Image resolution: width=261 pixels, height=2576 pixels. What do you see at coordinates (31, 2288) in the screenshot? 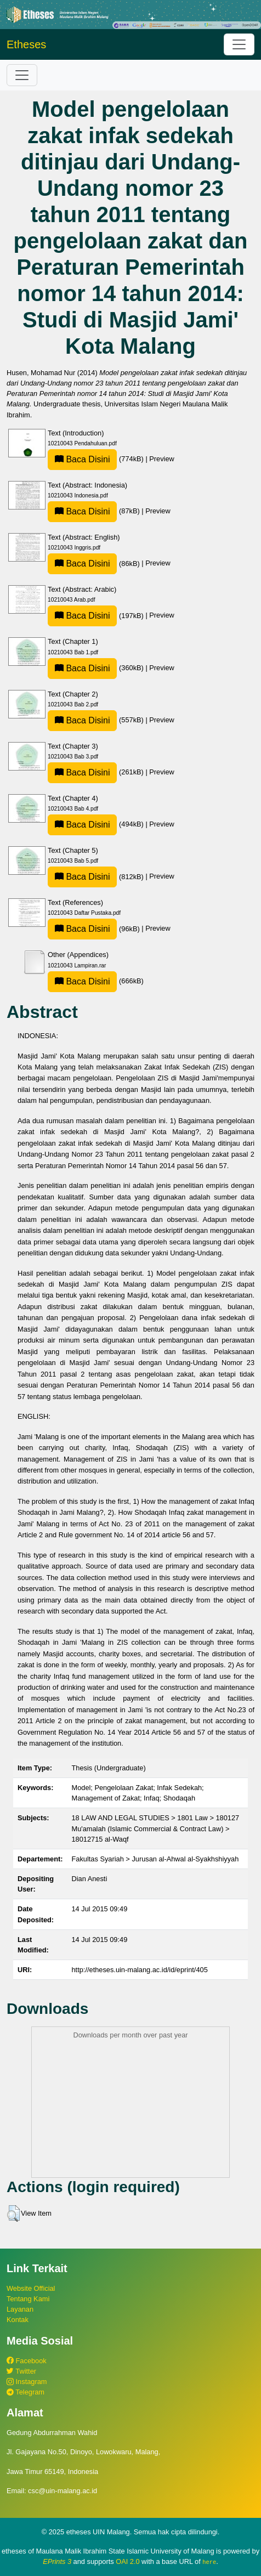
I see `Website Official` at bounding box center [31, 2288].